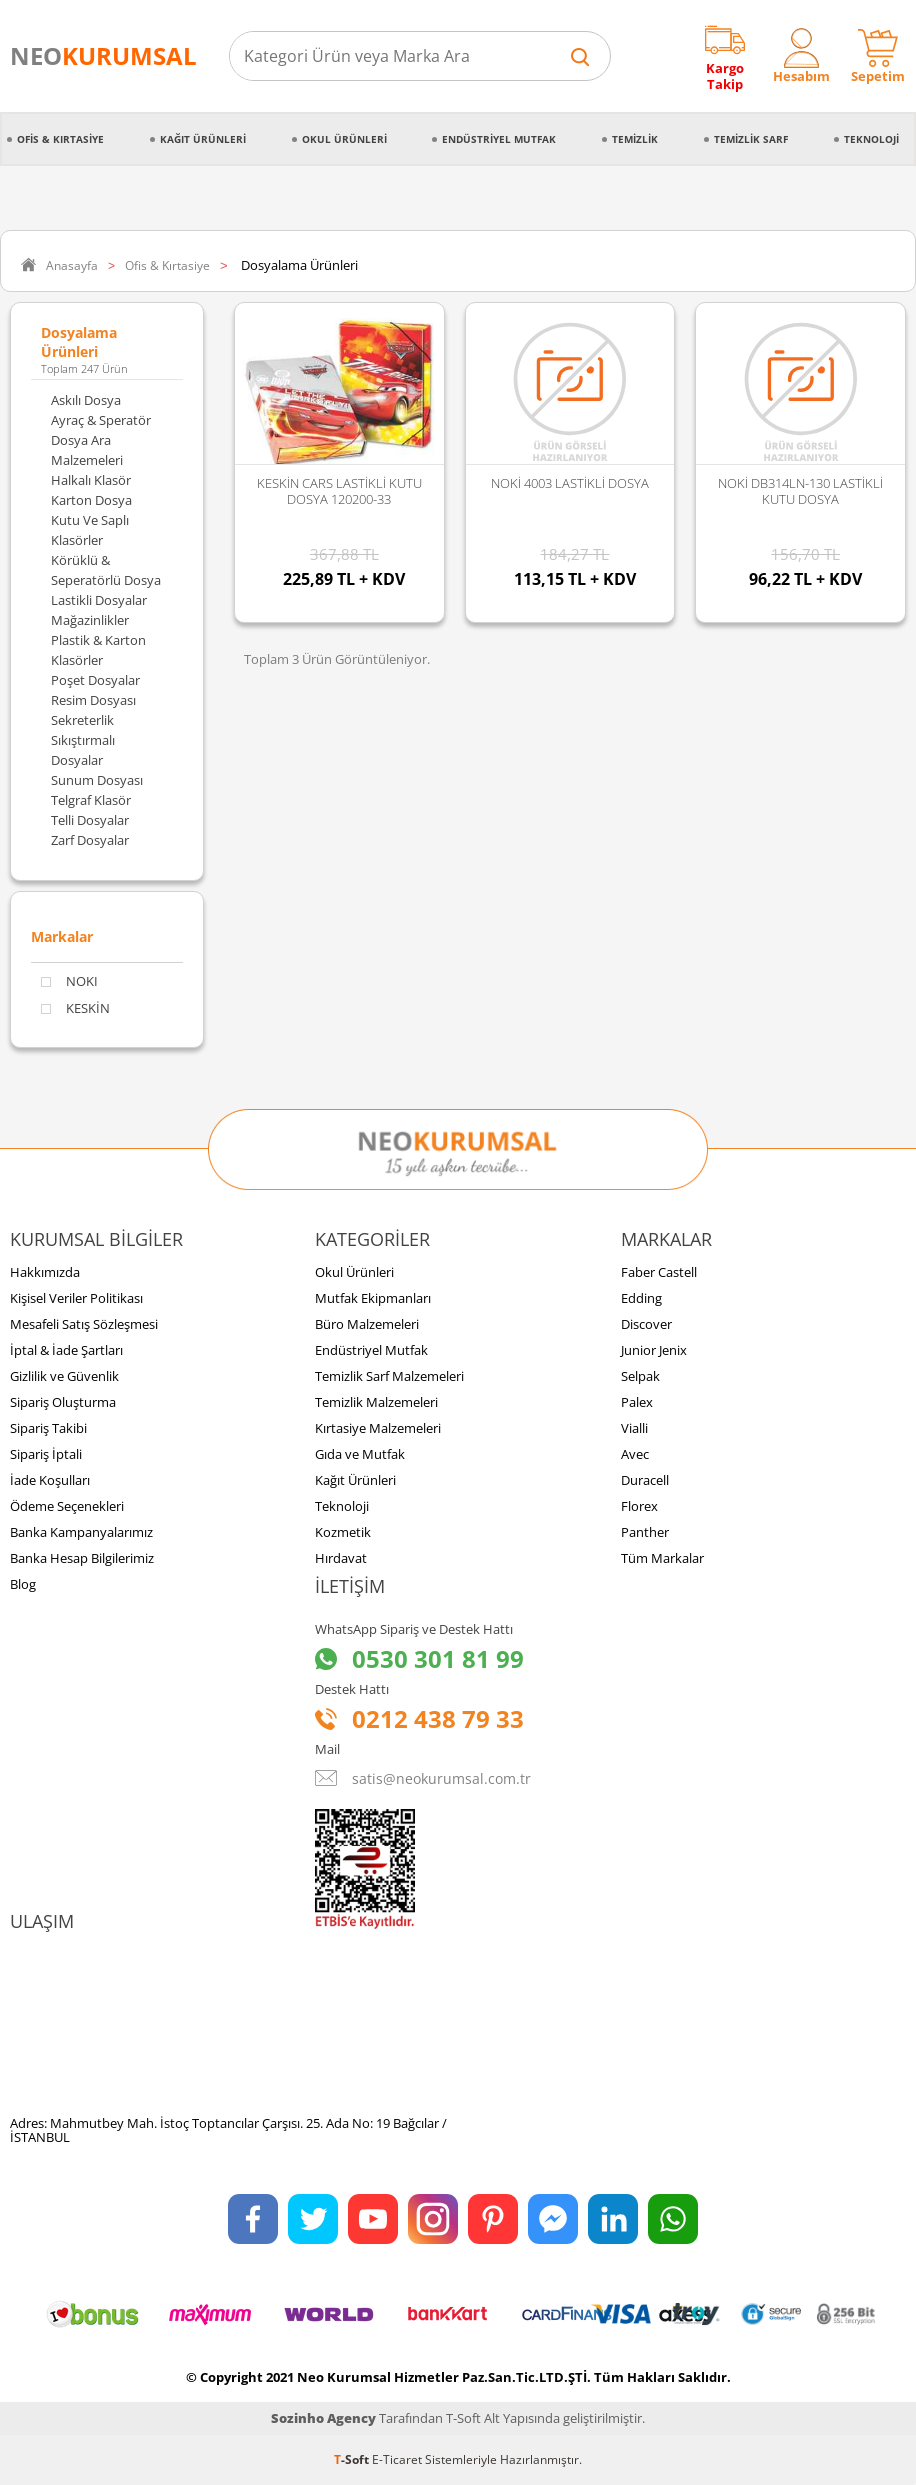  Describe the element at coordinates (67, 1506) in the screenshot. I see `Ödeme Seçenekleri` at that location.